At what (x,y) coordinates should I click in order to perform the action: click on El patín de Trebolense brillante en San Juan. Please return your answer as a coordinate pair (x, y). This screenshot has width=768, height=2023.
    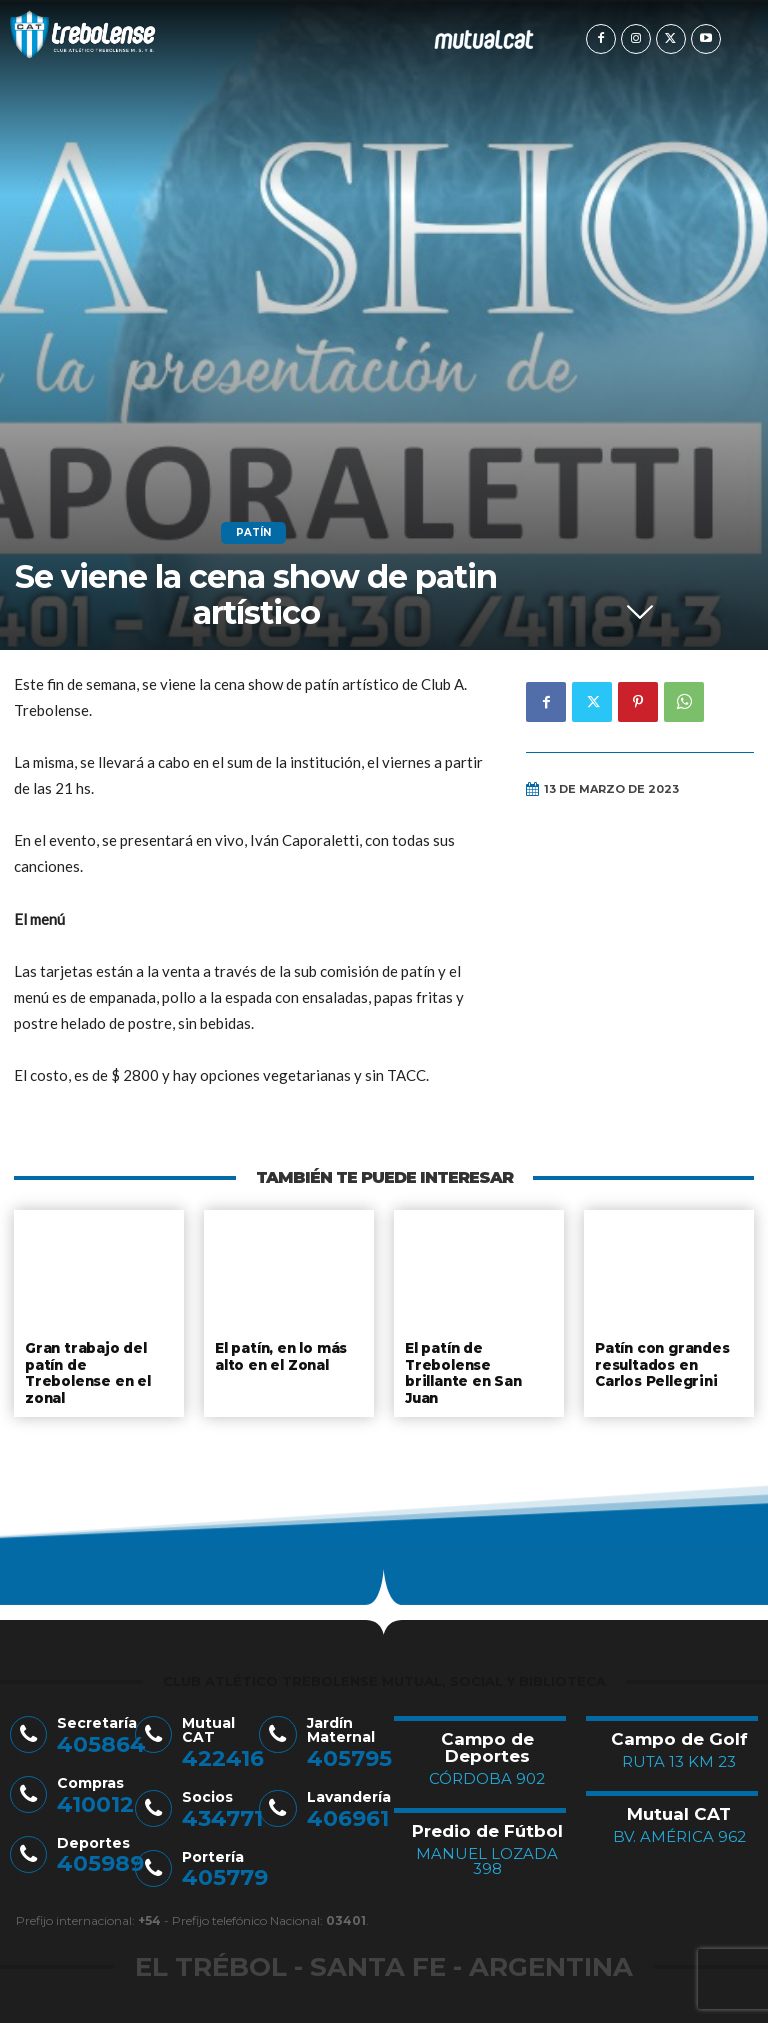
    Looking at the image, I should click on (462, 1370).